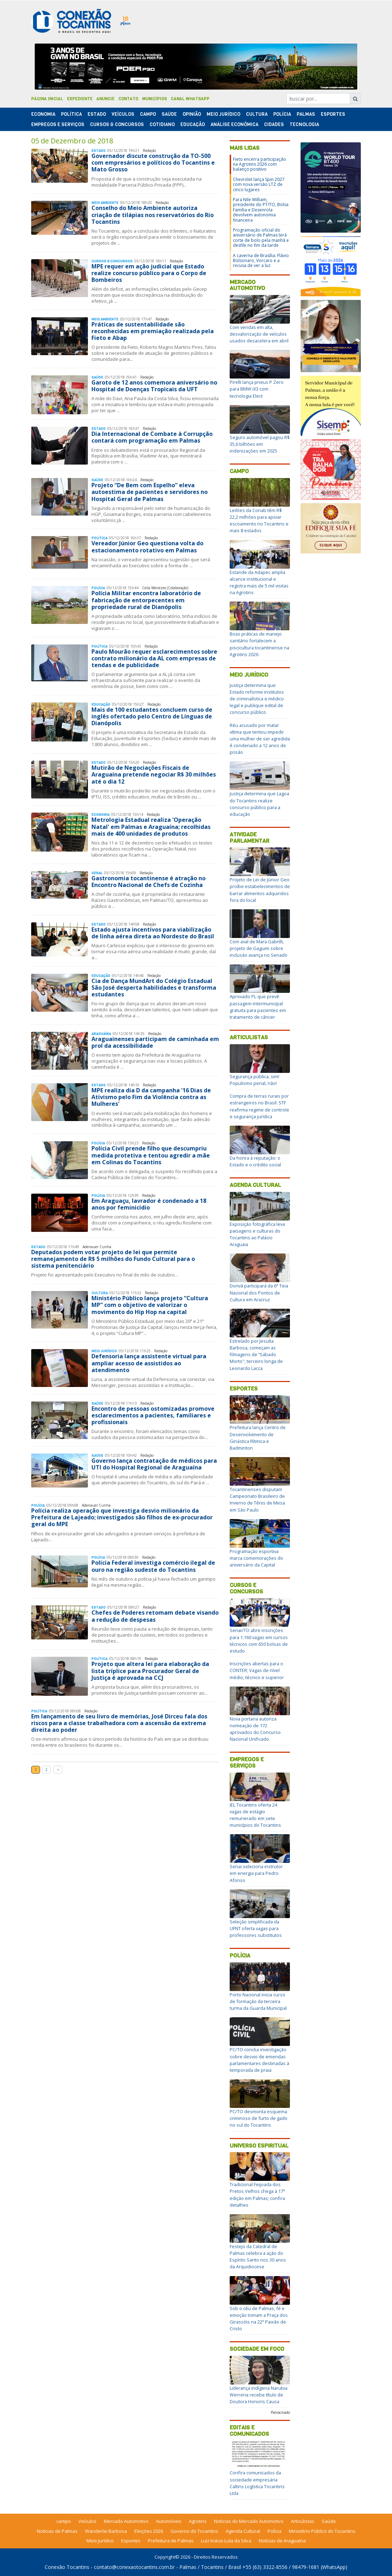 This screenshot has width=392, height=2576. What do you see at coordinates (155, 1616) in the screenshot?
I see `Chefes de Poderes retomam debate visando a redução de despesas` at bounding box center [155, 1616].